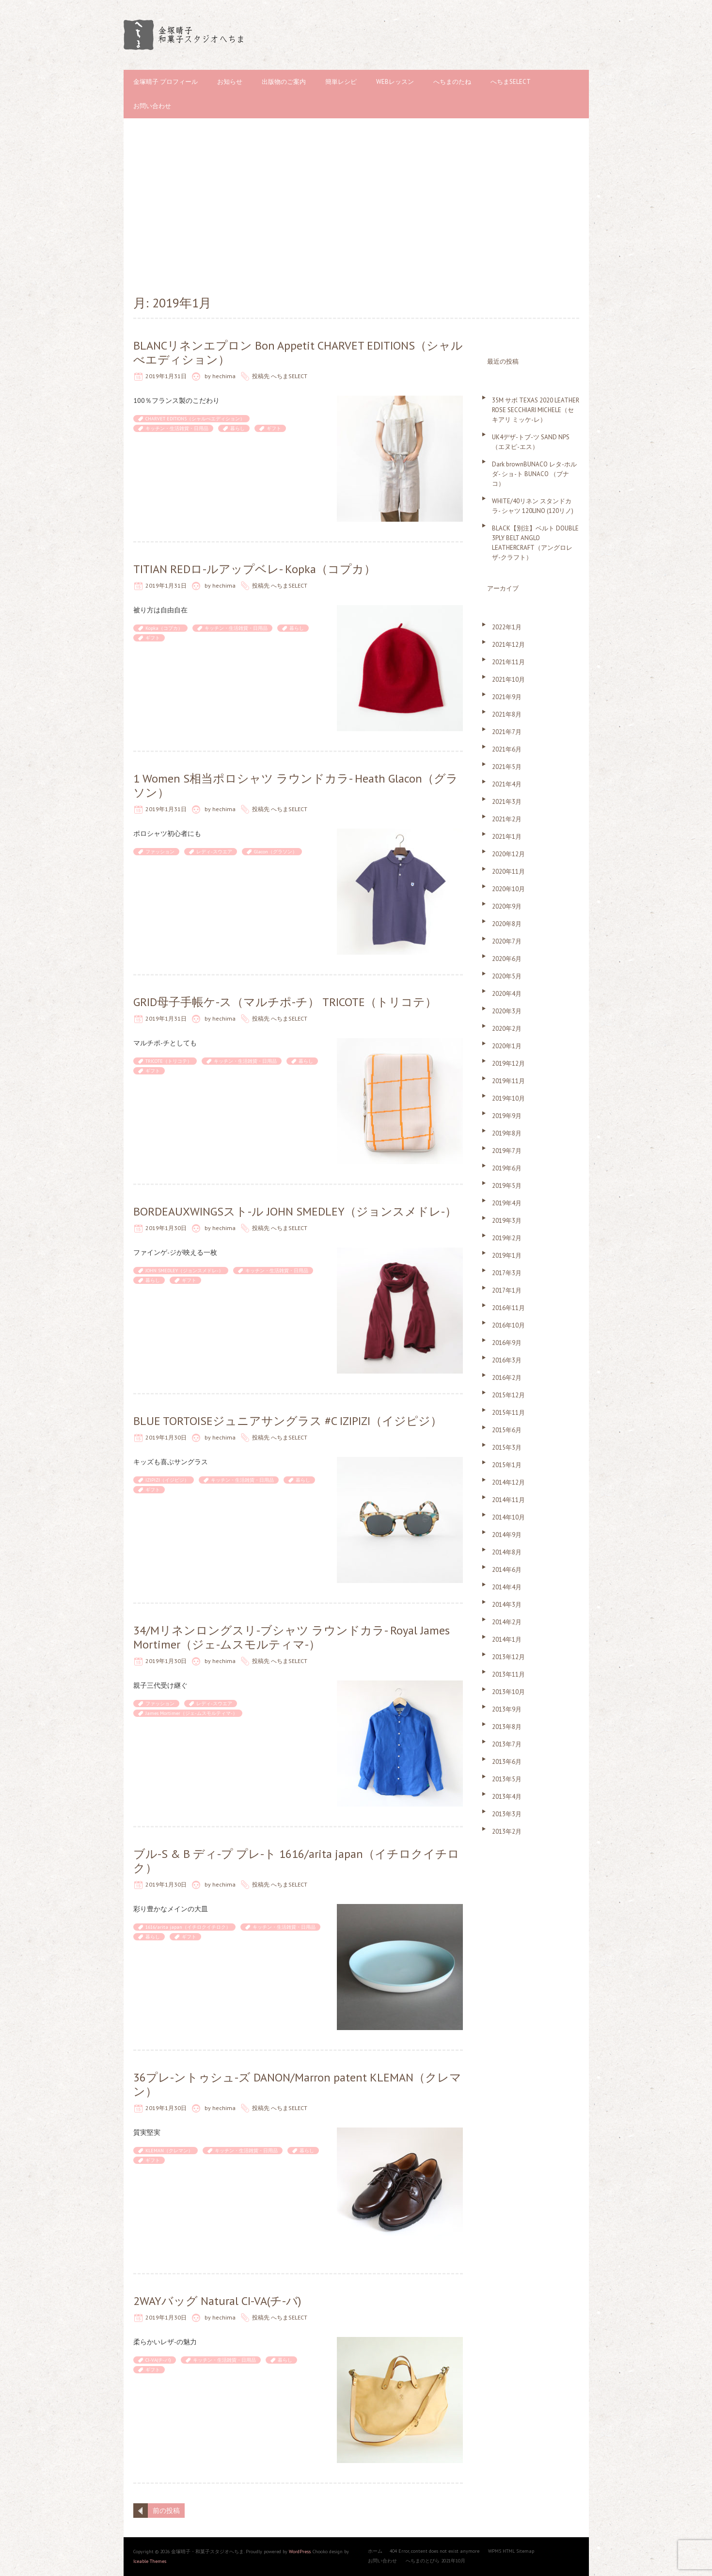 The image size is (712, 2576). What do you see at coordinates (164, 628) in the screenshot?
I see `Kopka（コプカ）` at bounding box center [164, 628].